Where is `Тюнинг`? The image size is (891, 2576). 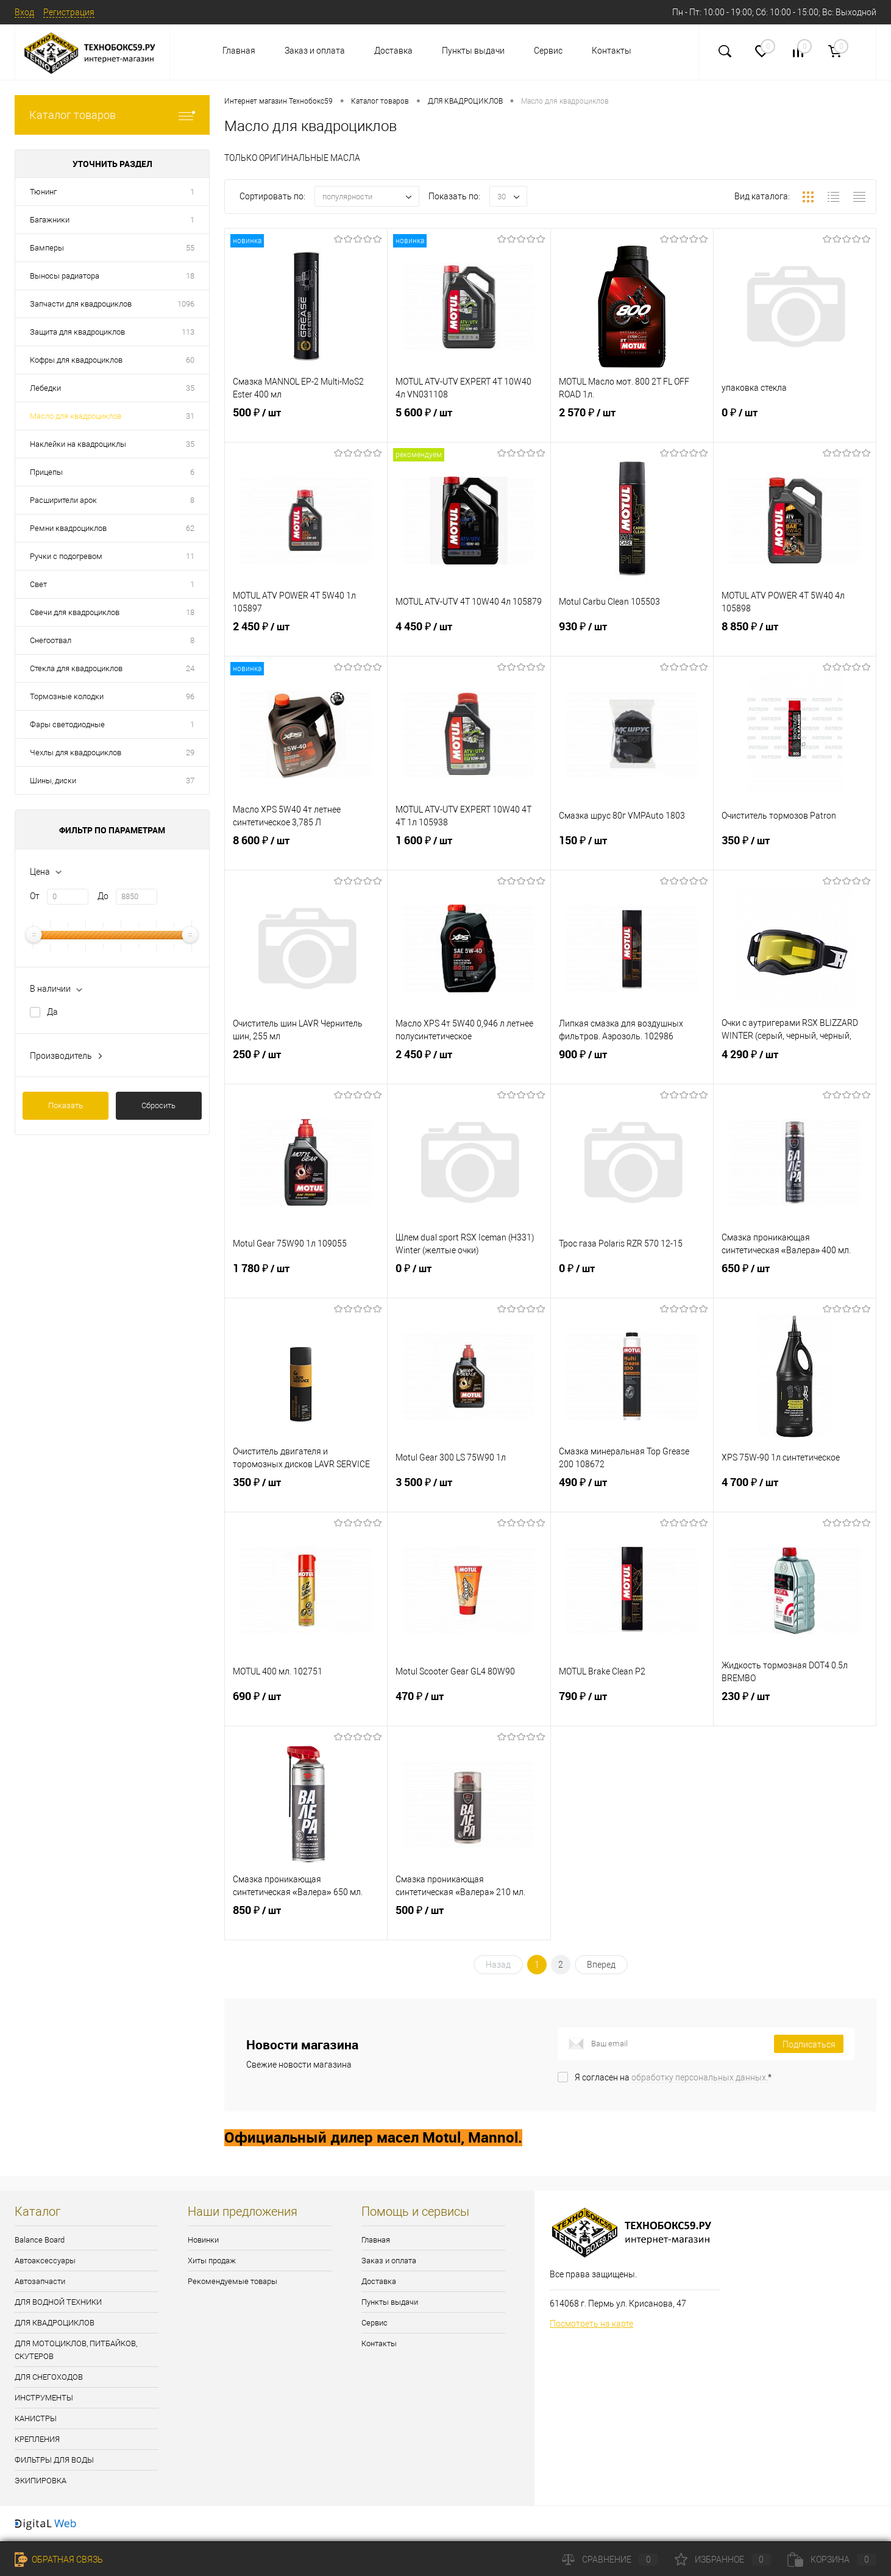 Тюнинг is located at coordinates (43, 191).